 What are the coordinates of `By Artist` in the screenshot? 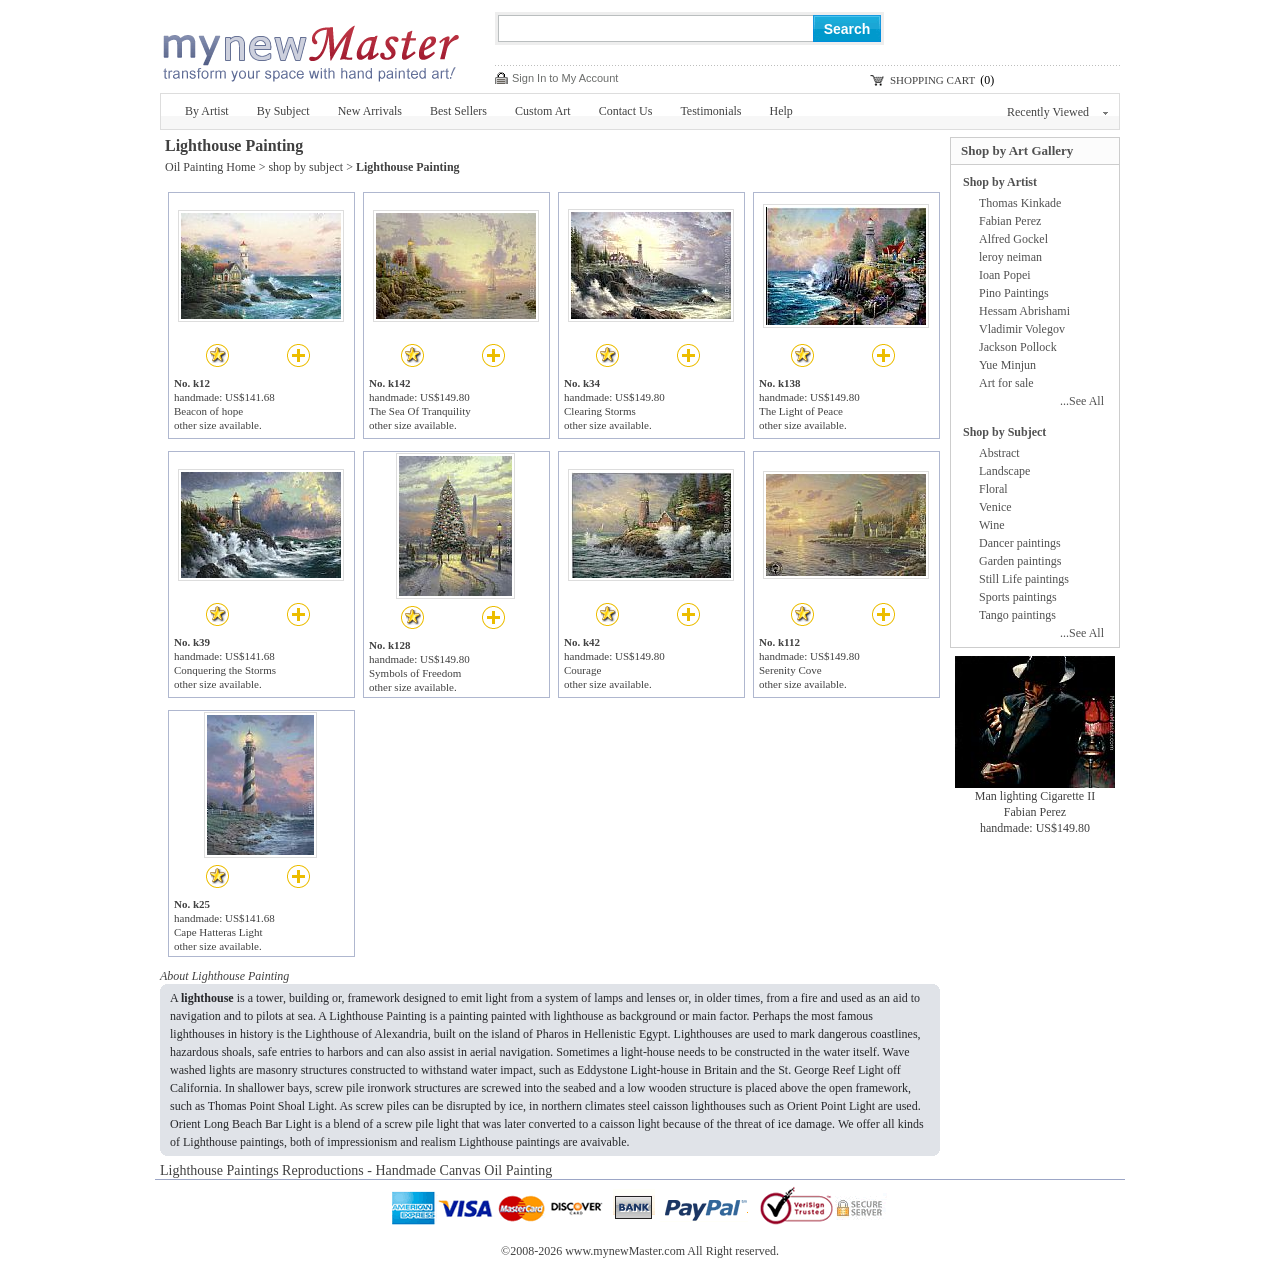 It's located at (207, 111).